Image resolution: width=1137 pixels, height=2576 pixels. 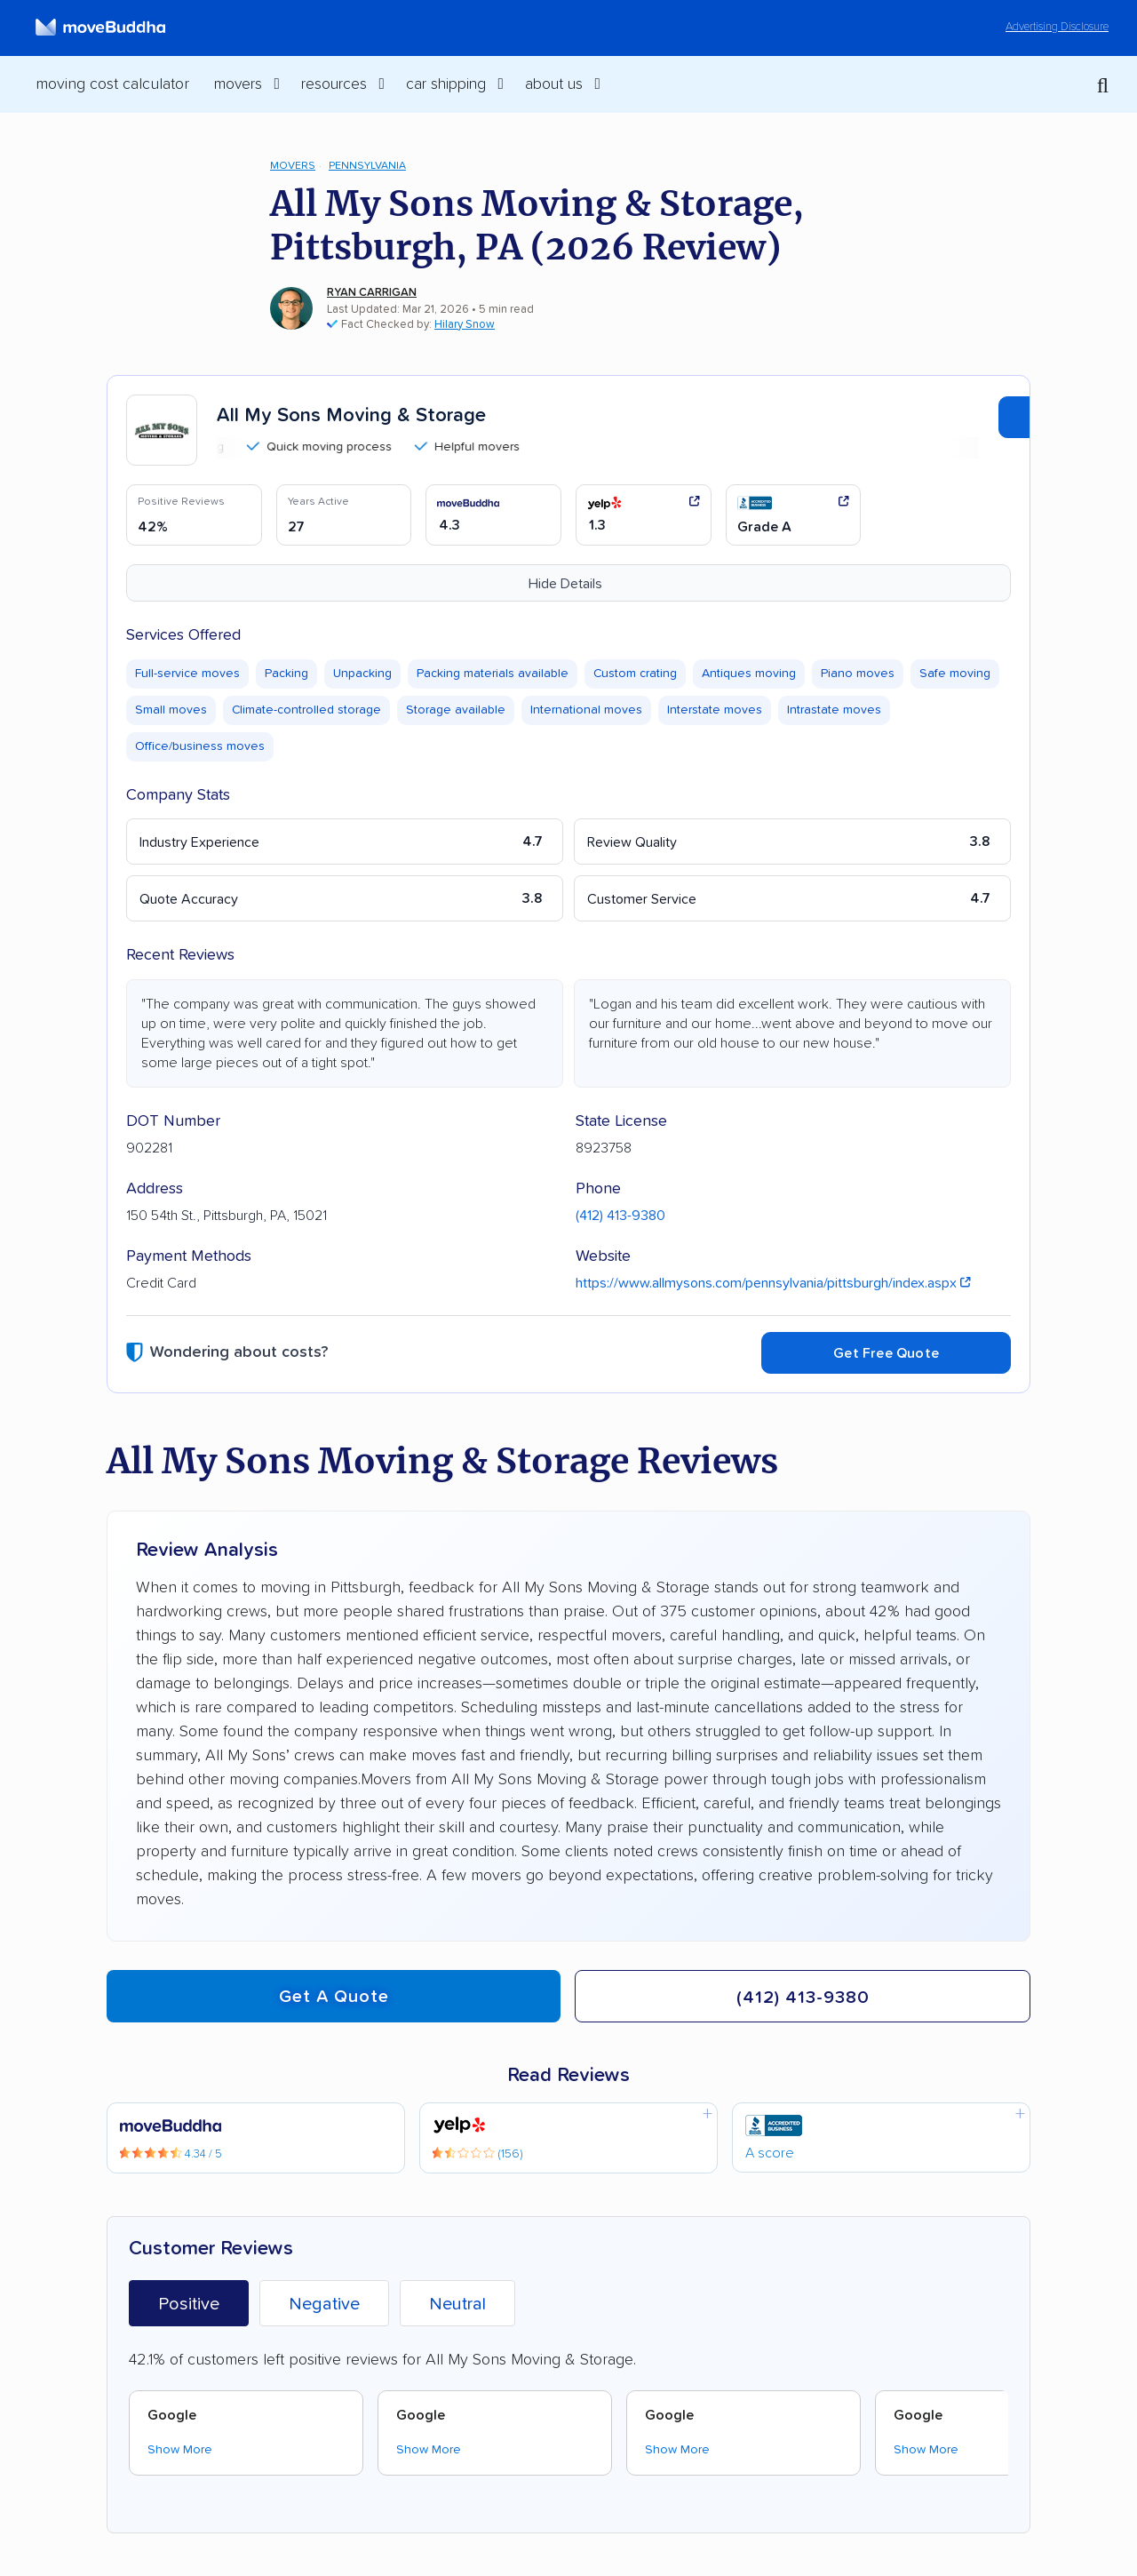 I want to click on Moving Cost Calculator [menuitem], so click(x=112, y=84).